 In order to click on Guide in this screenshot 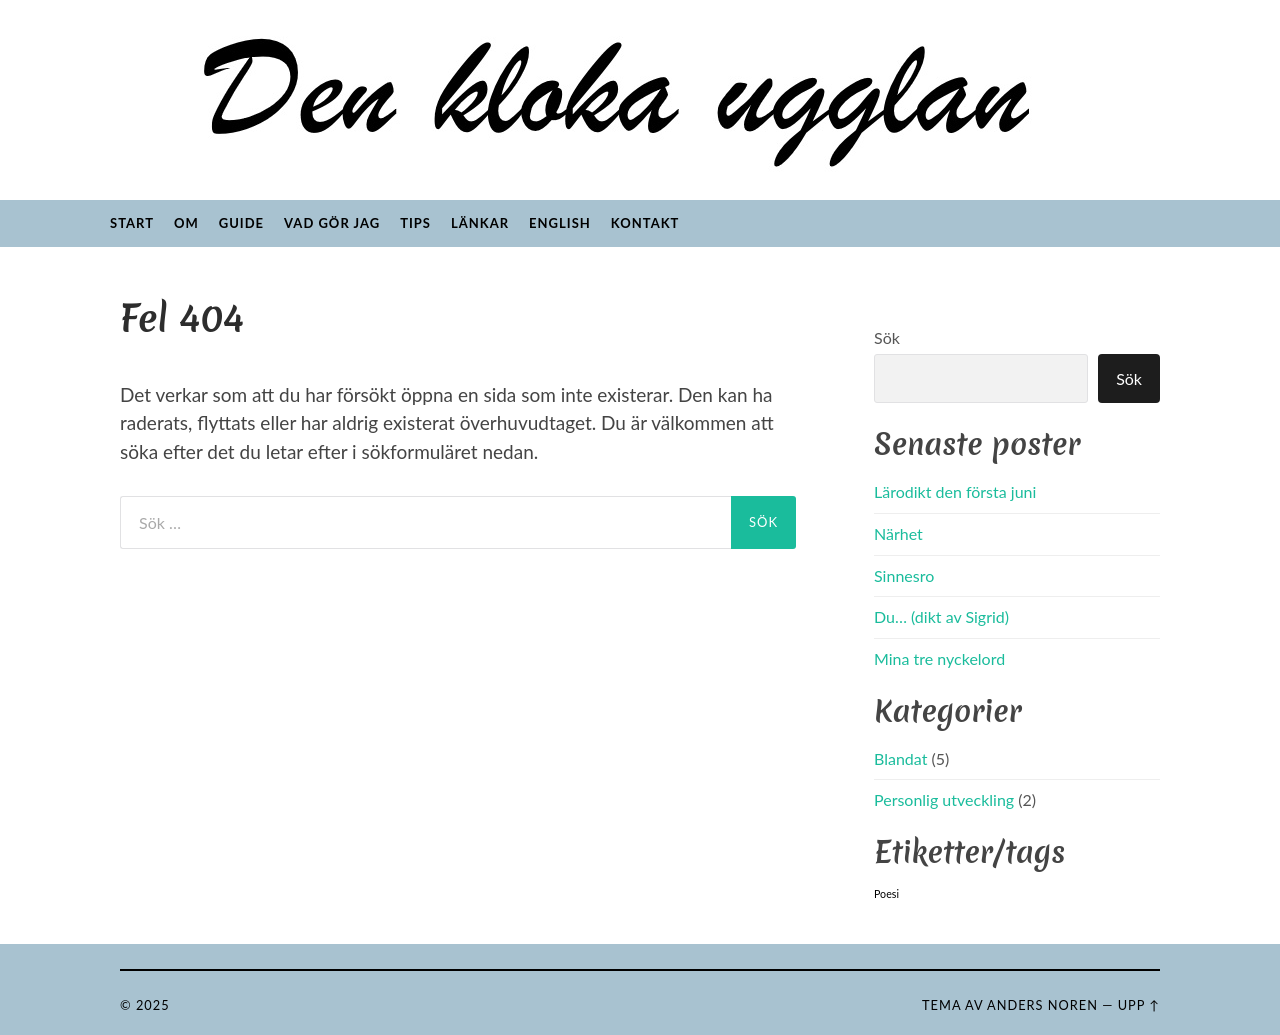, I will do `click(241, 223)`.